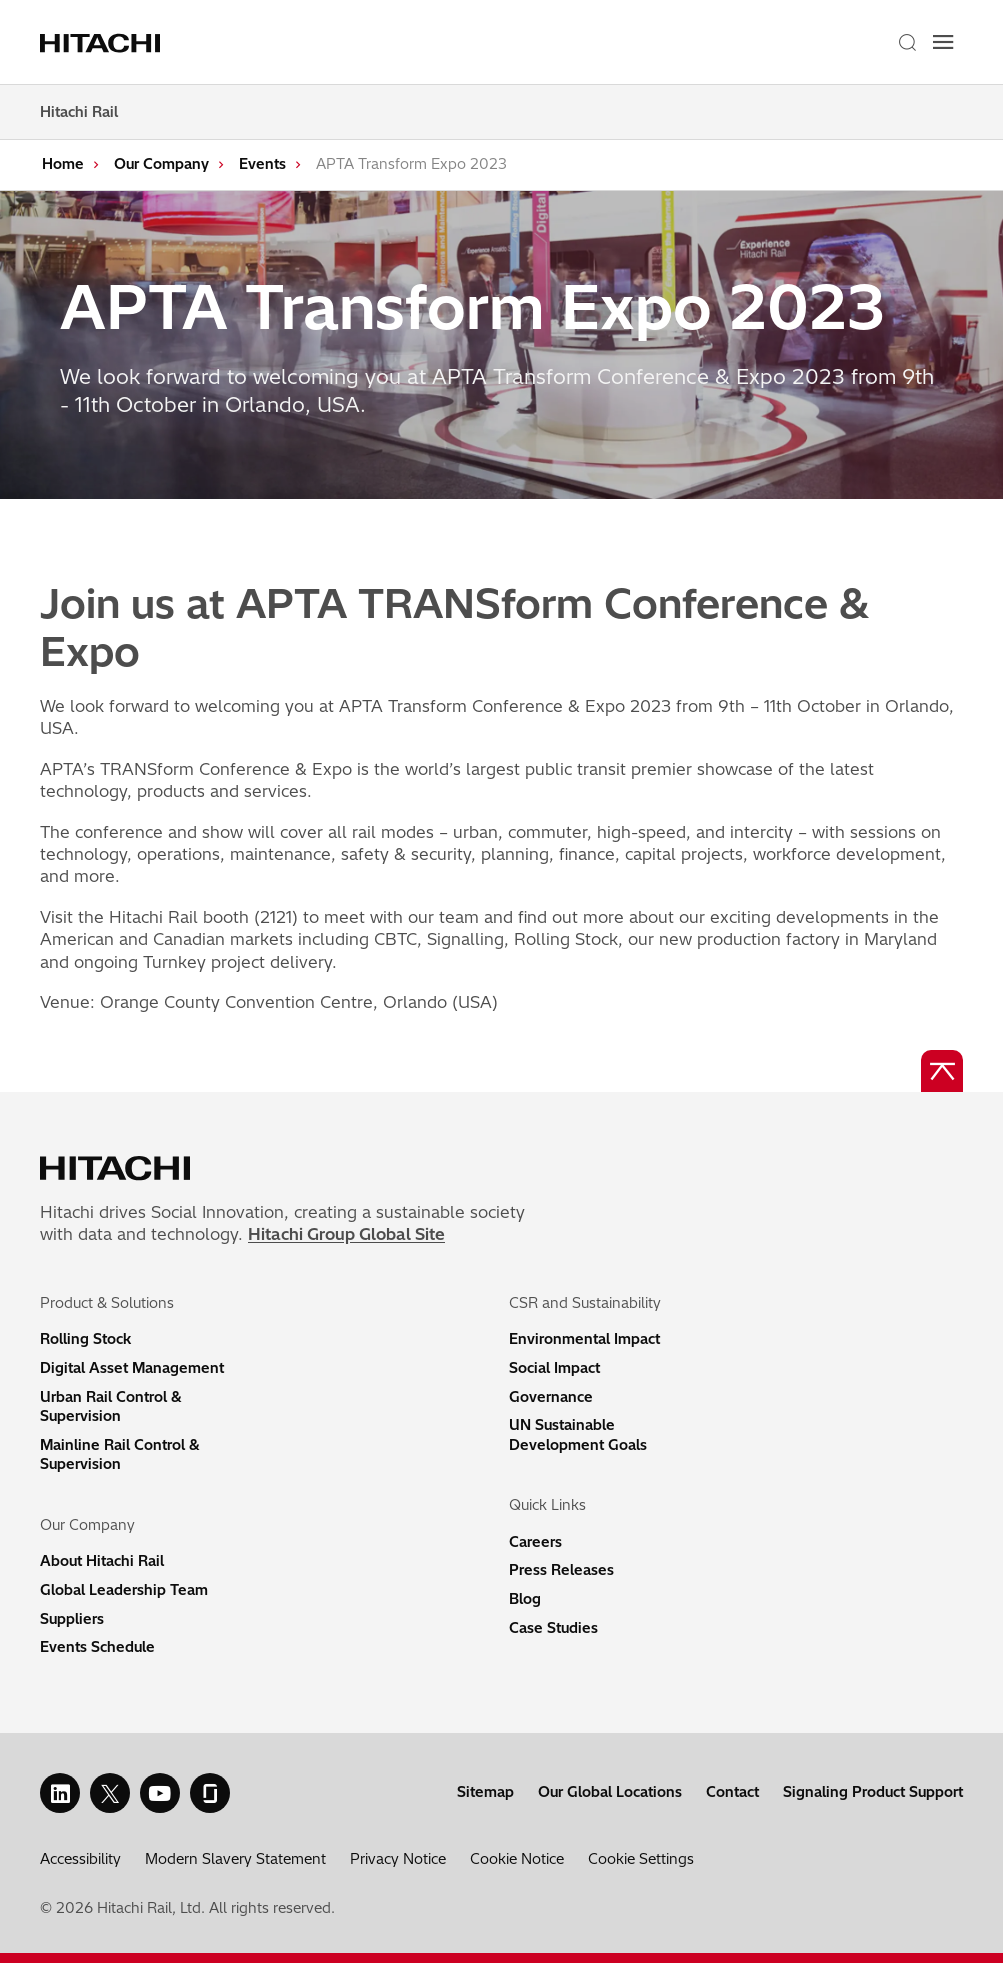  What do you see at coordinates (72, 1619) in the screenshot?
I see `Suppliers` at bounding box center [72, 1619].